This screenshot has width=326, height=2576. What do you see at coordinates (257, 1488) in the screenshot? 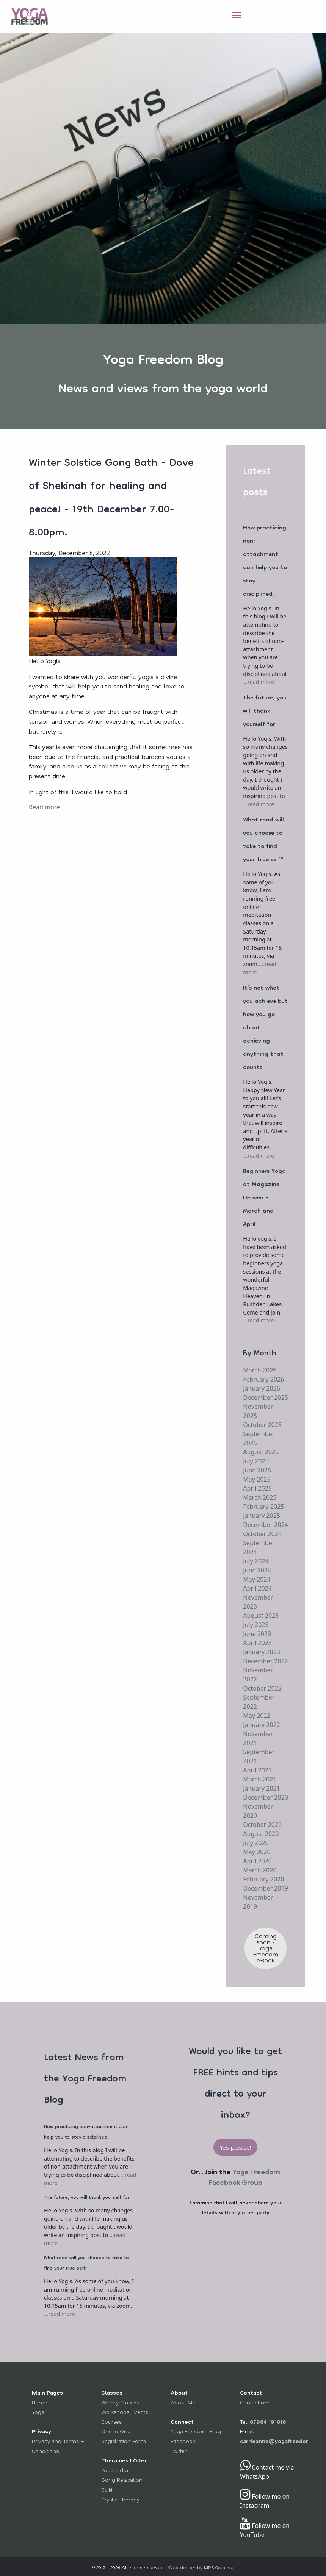
I see `April 2025` at bounding box center [257, 1488].